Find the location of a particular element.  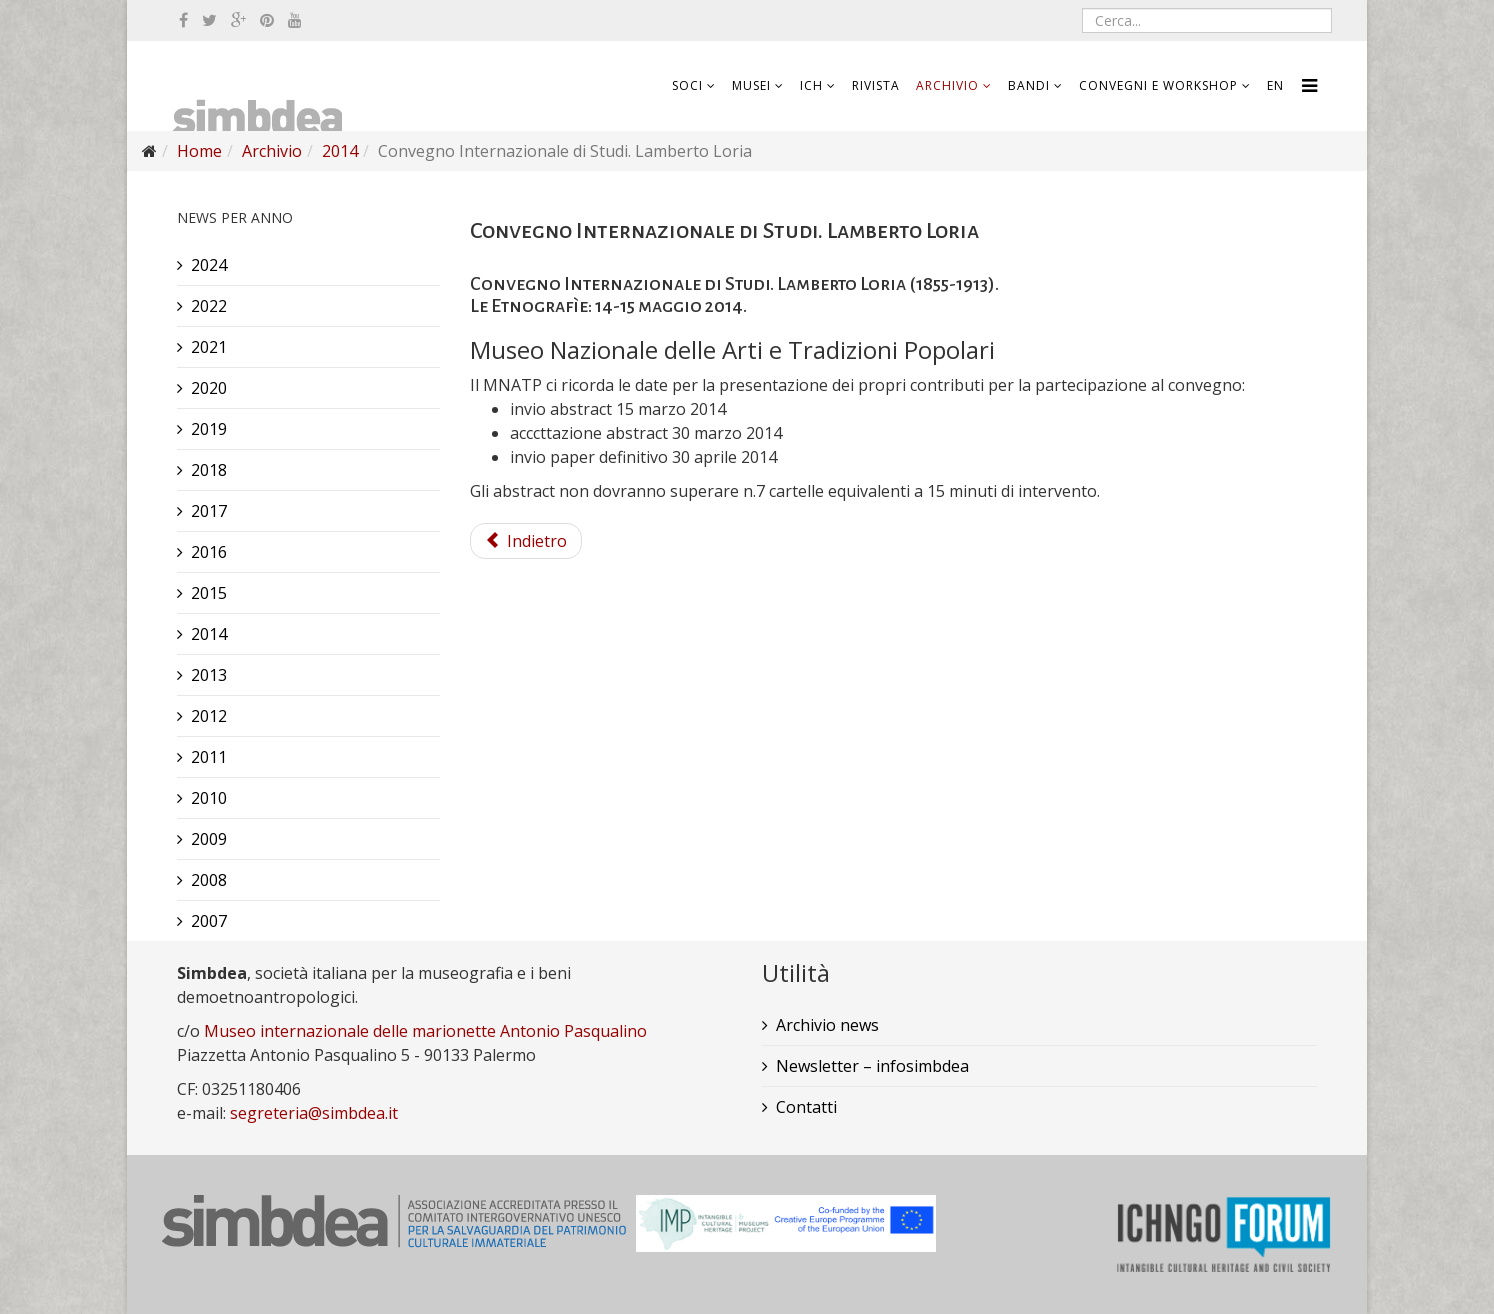

segreteria@simbdea.it is located at coordinates (314, 1113).